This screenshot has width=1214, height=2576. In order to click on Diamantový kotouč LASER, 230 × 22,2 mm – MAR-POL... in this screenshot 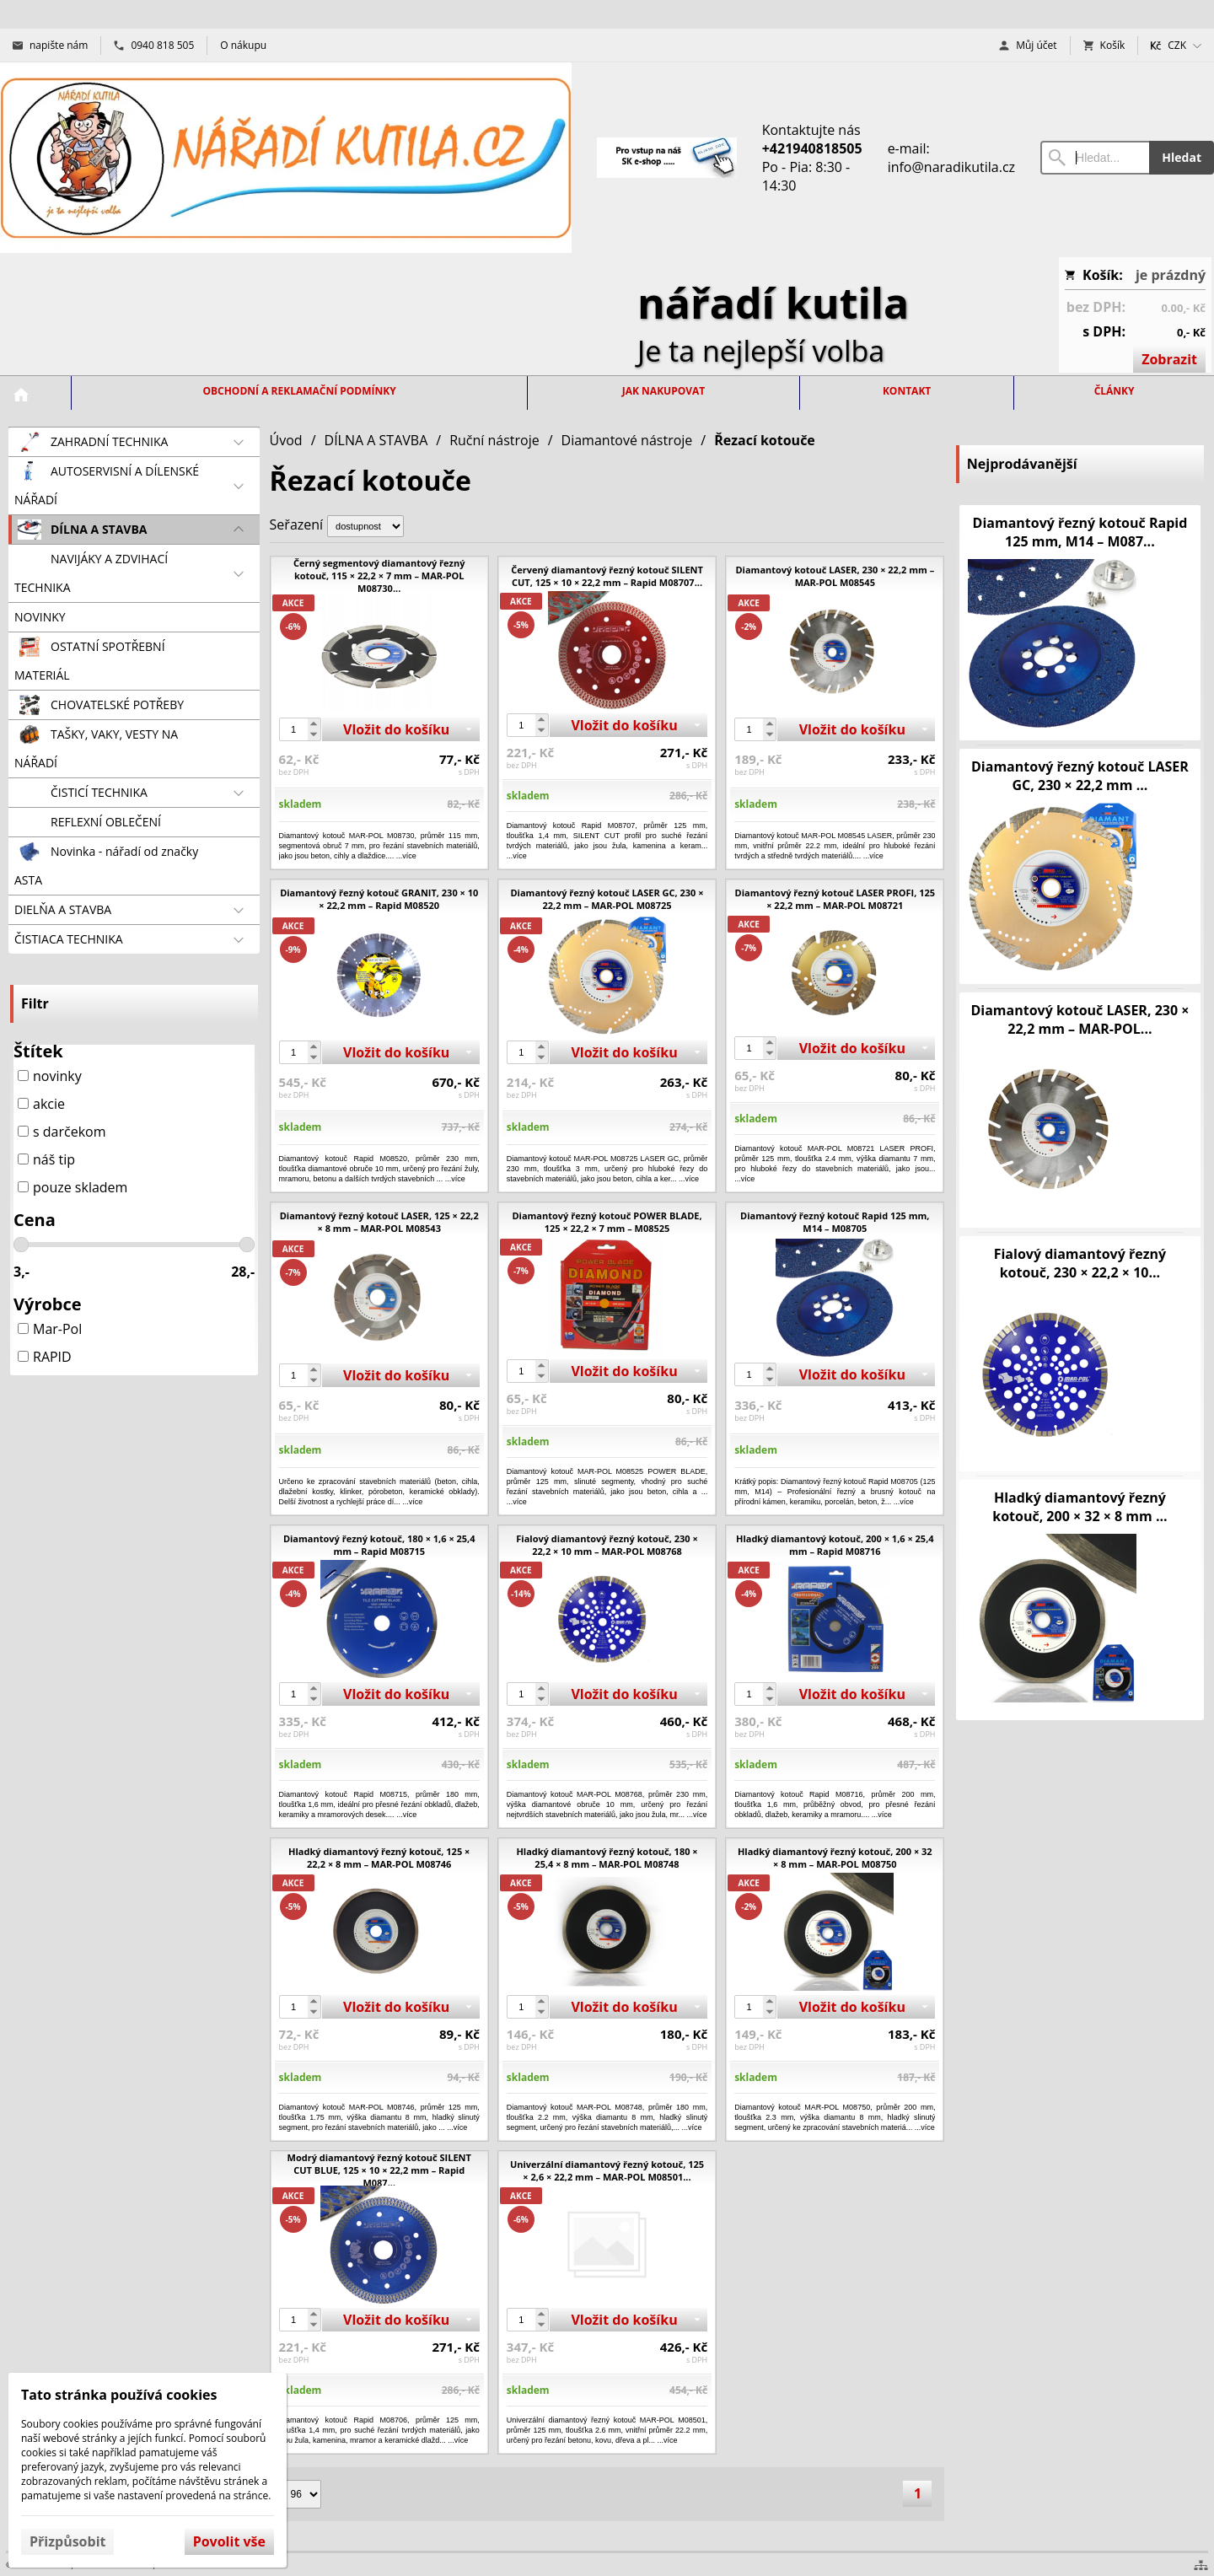, I will do `click(1079, 1019)`.